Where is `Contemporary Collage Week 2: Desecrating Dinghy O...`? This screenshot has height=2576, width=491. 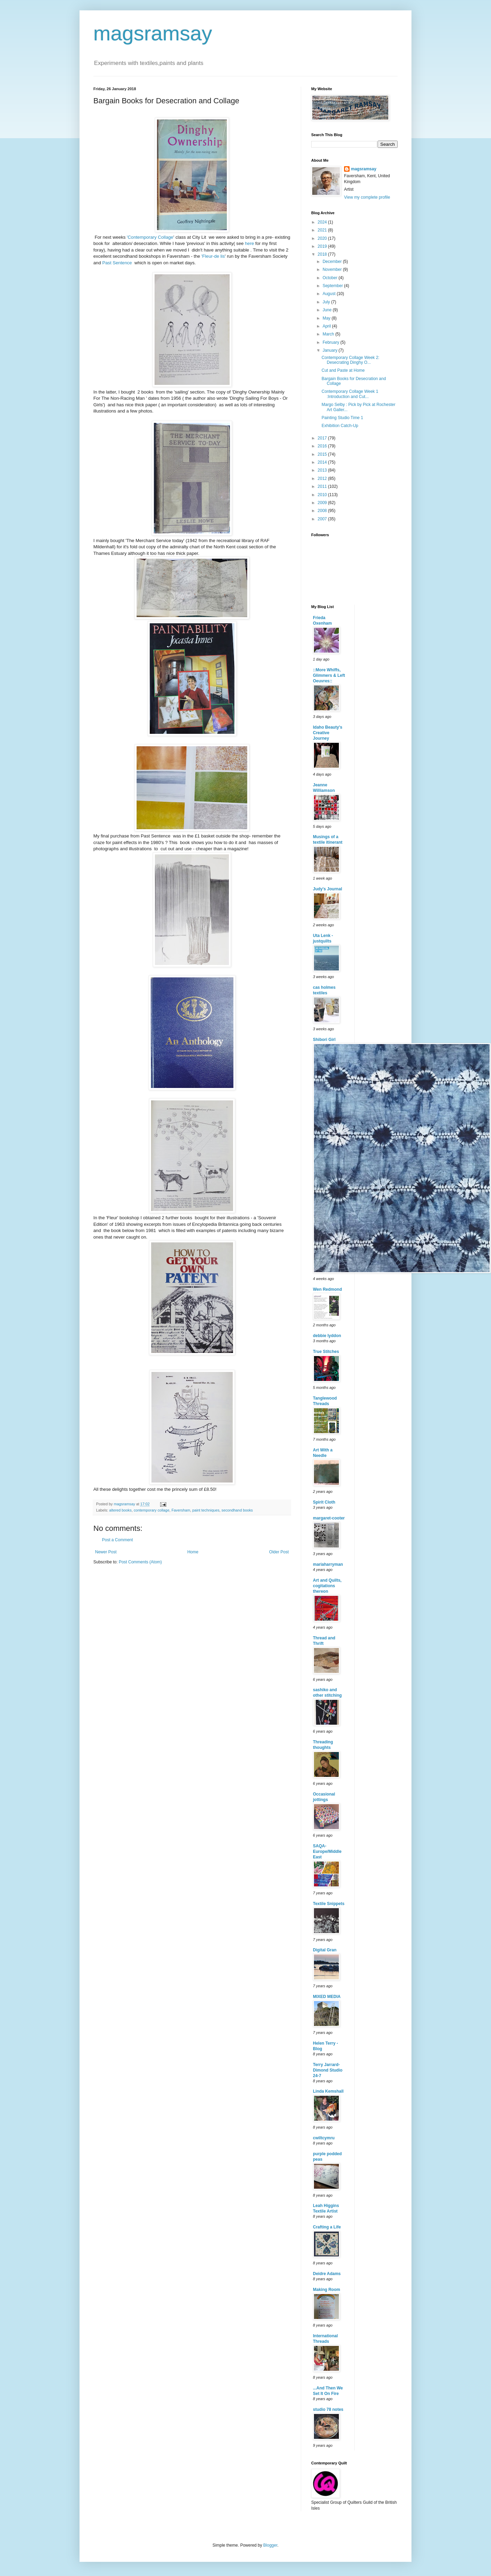 Contemporary Collage Week 2: Desecrating Dinghy O... is located at coordinates (350, 360).